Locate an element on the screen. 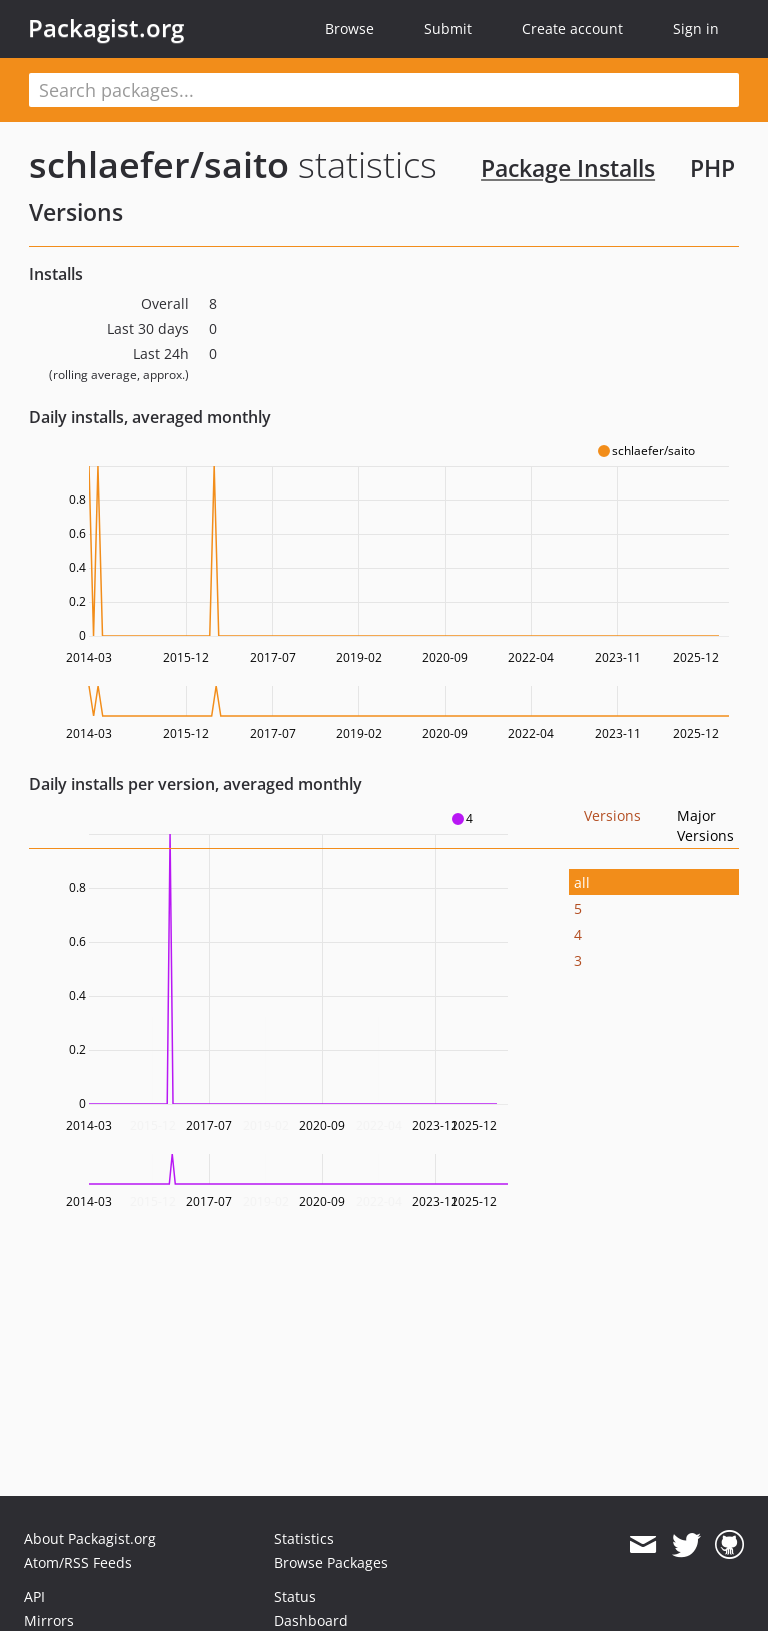 This screenshot has width=768, height=1631. Dashboard is located at coordinates (311, 1620).